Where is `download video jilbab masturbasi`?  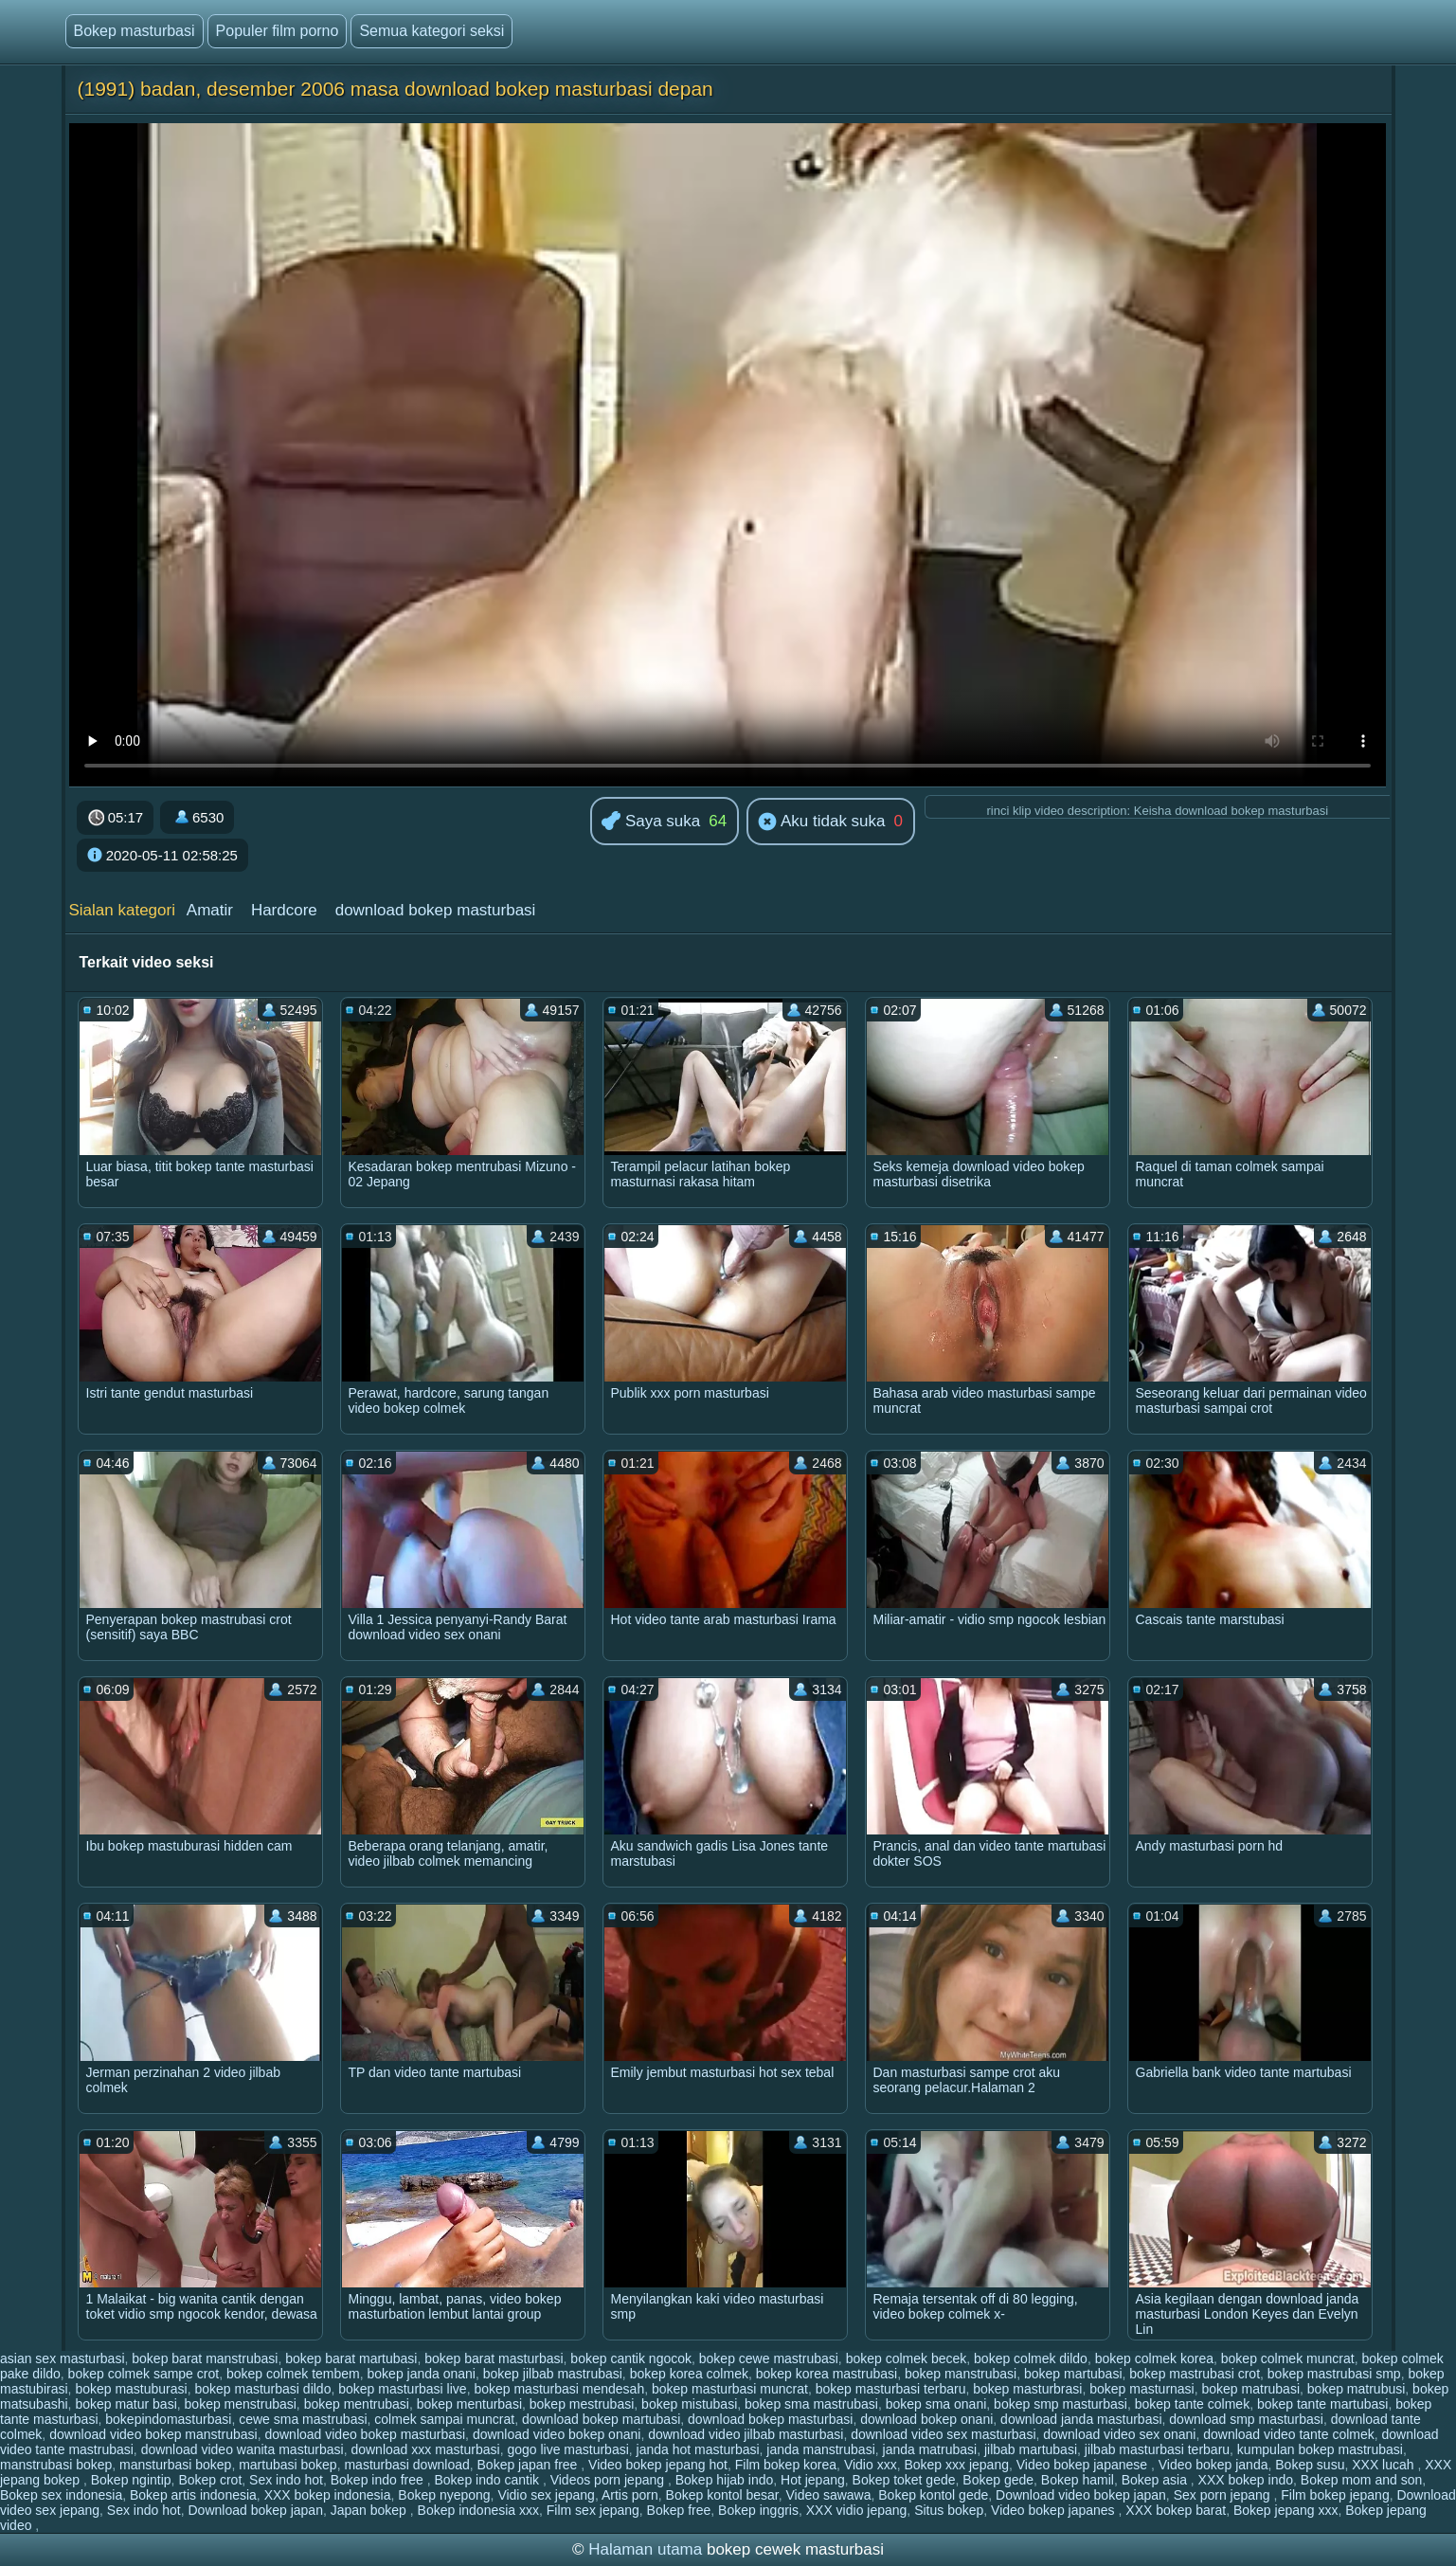
download video jilbab masturbasi is located at coordinates (745, 2434).